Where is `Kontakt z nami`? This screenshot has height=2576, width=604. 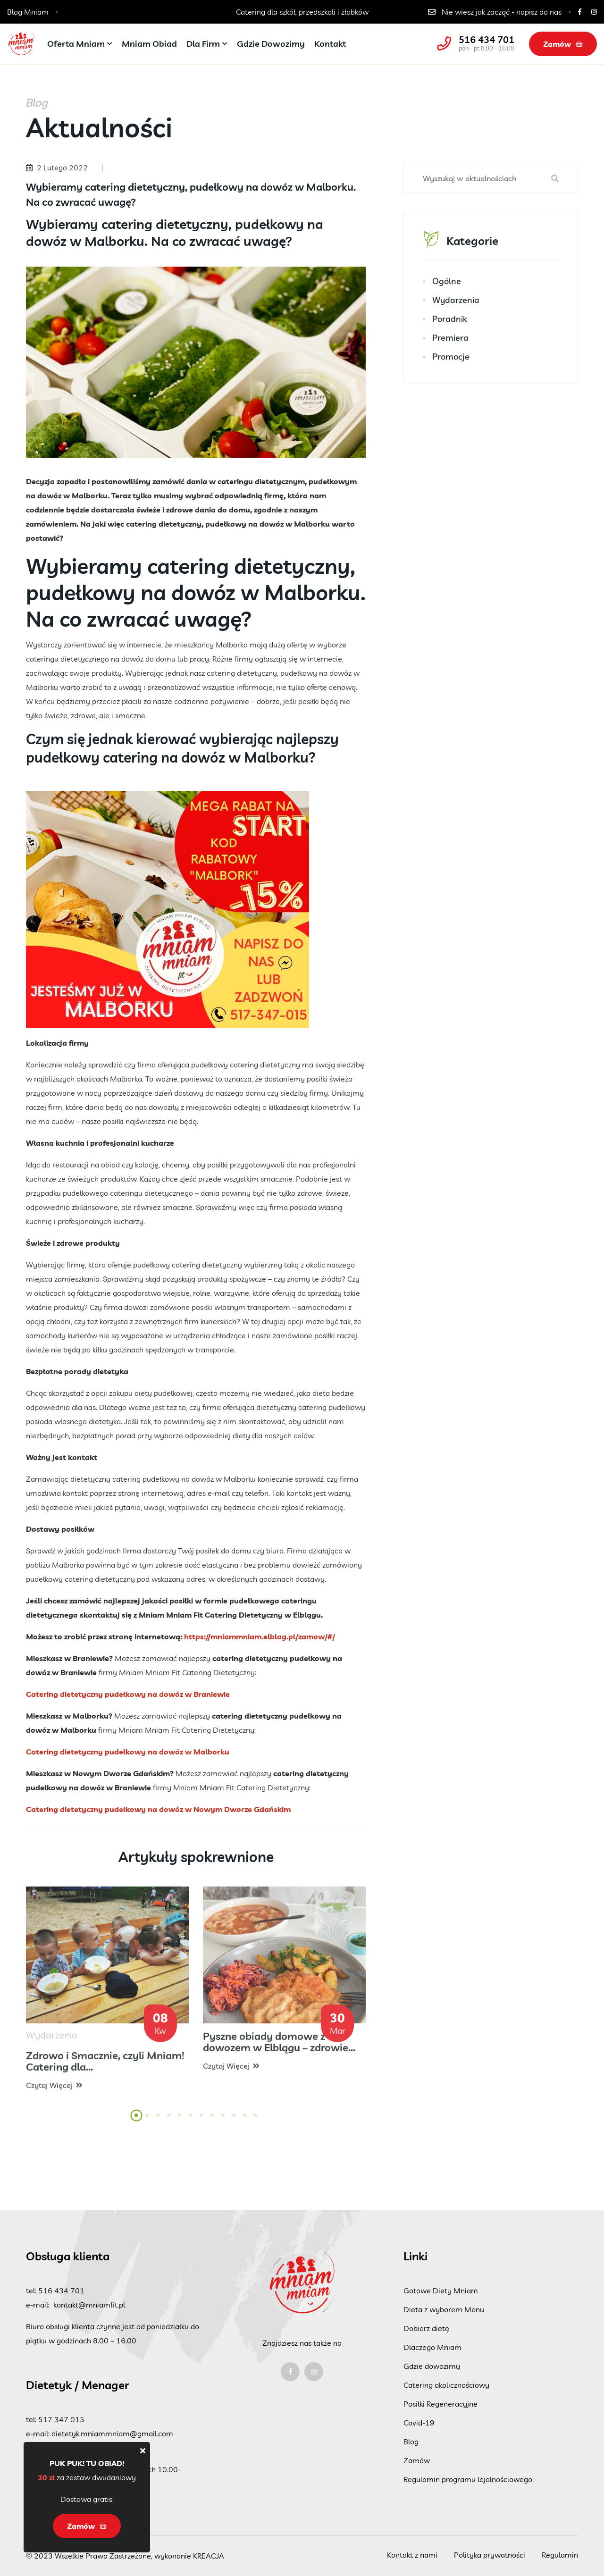
Kontakt z nami is located at coordinates (412, 2554).